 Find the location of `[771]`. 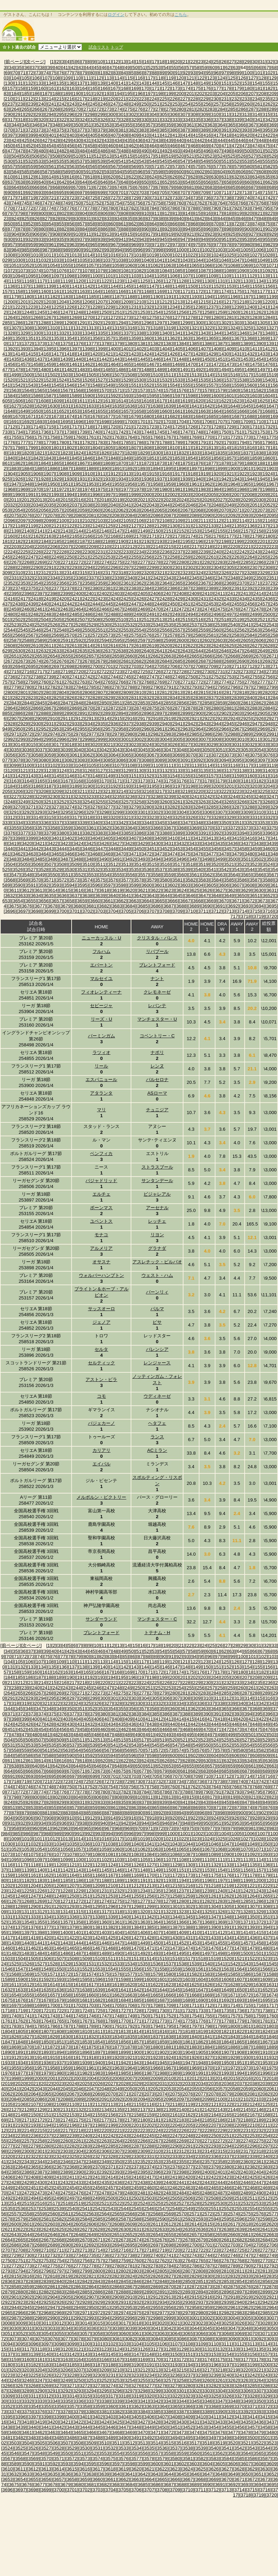

[771] is located at coordinates (19, 208).